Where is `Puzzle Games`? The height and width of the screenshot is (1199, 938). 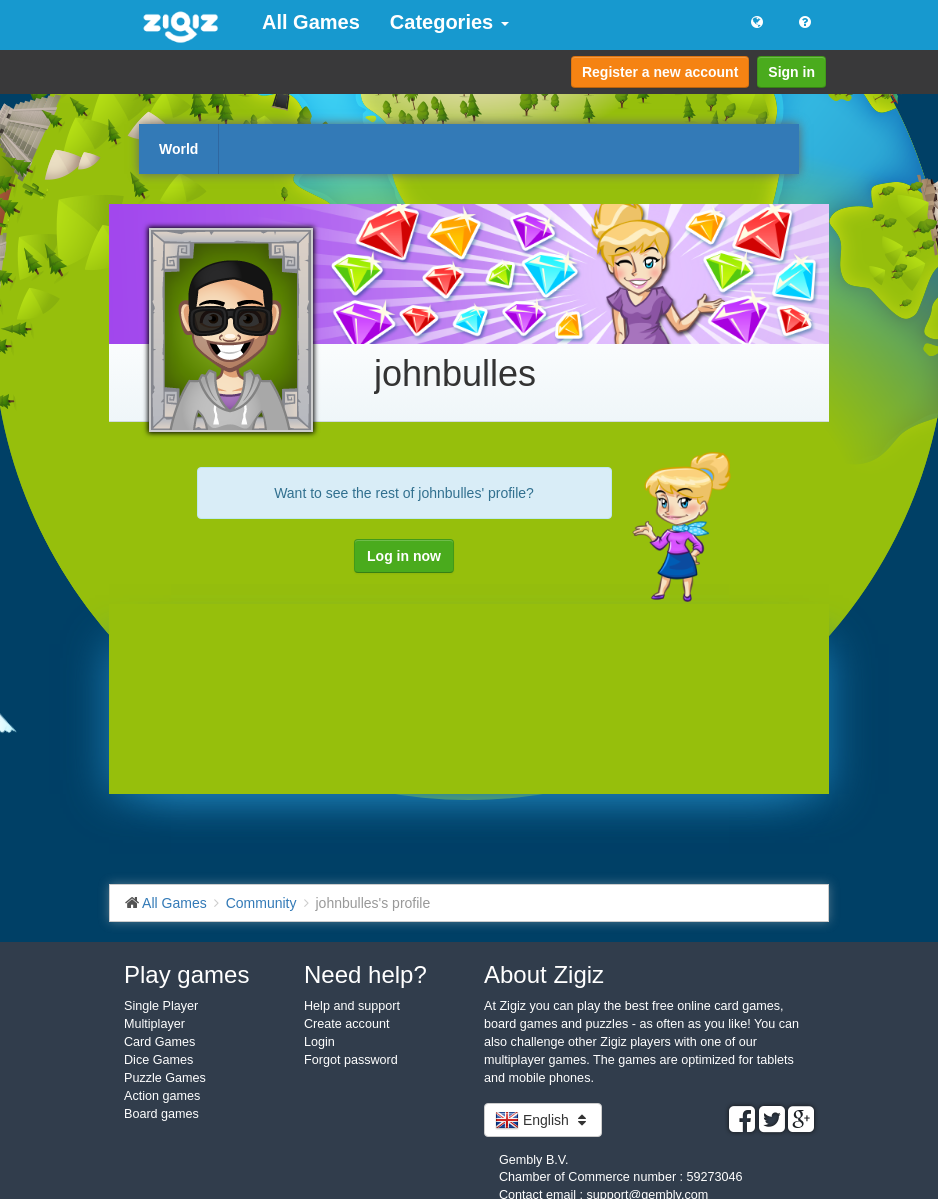
Puzzle Games is located at coordinates (165, 1078).